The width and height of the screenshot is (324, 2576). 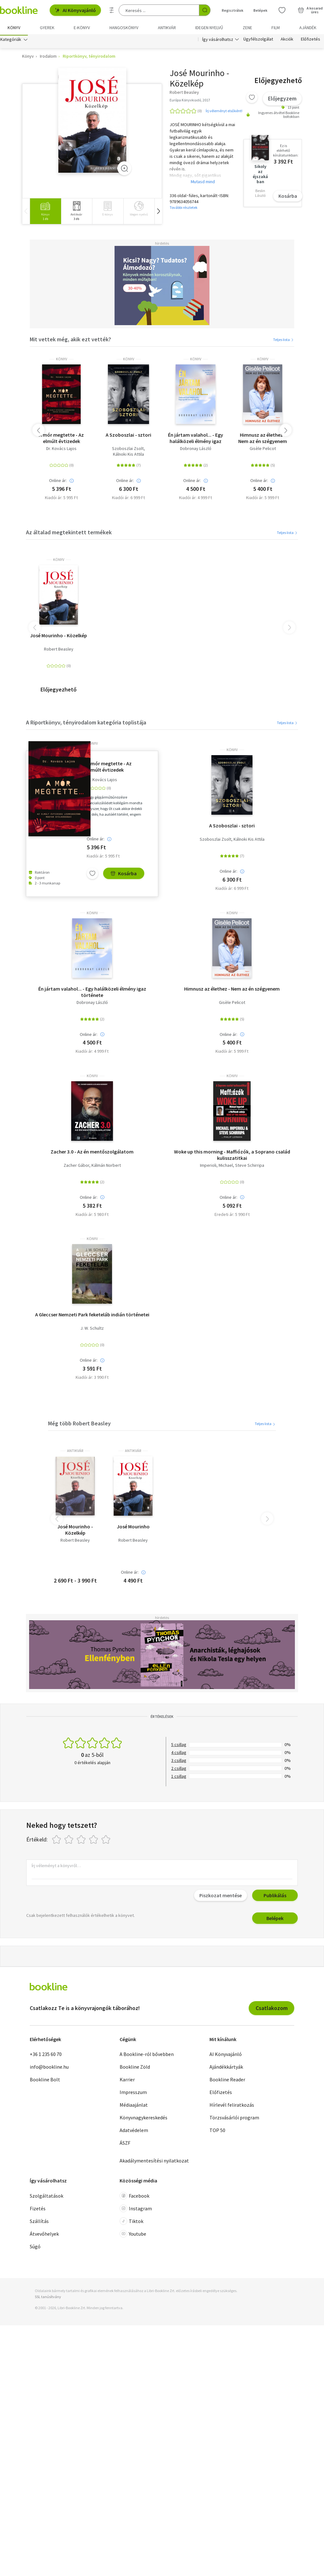 What do you see at coordinates (217, 2131) in the screenshot?
I see `TOP 50` at bounding box center [217, 2131].